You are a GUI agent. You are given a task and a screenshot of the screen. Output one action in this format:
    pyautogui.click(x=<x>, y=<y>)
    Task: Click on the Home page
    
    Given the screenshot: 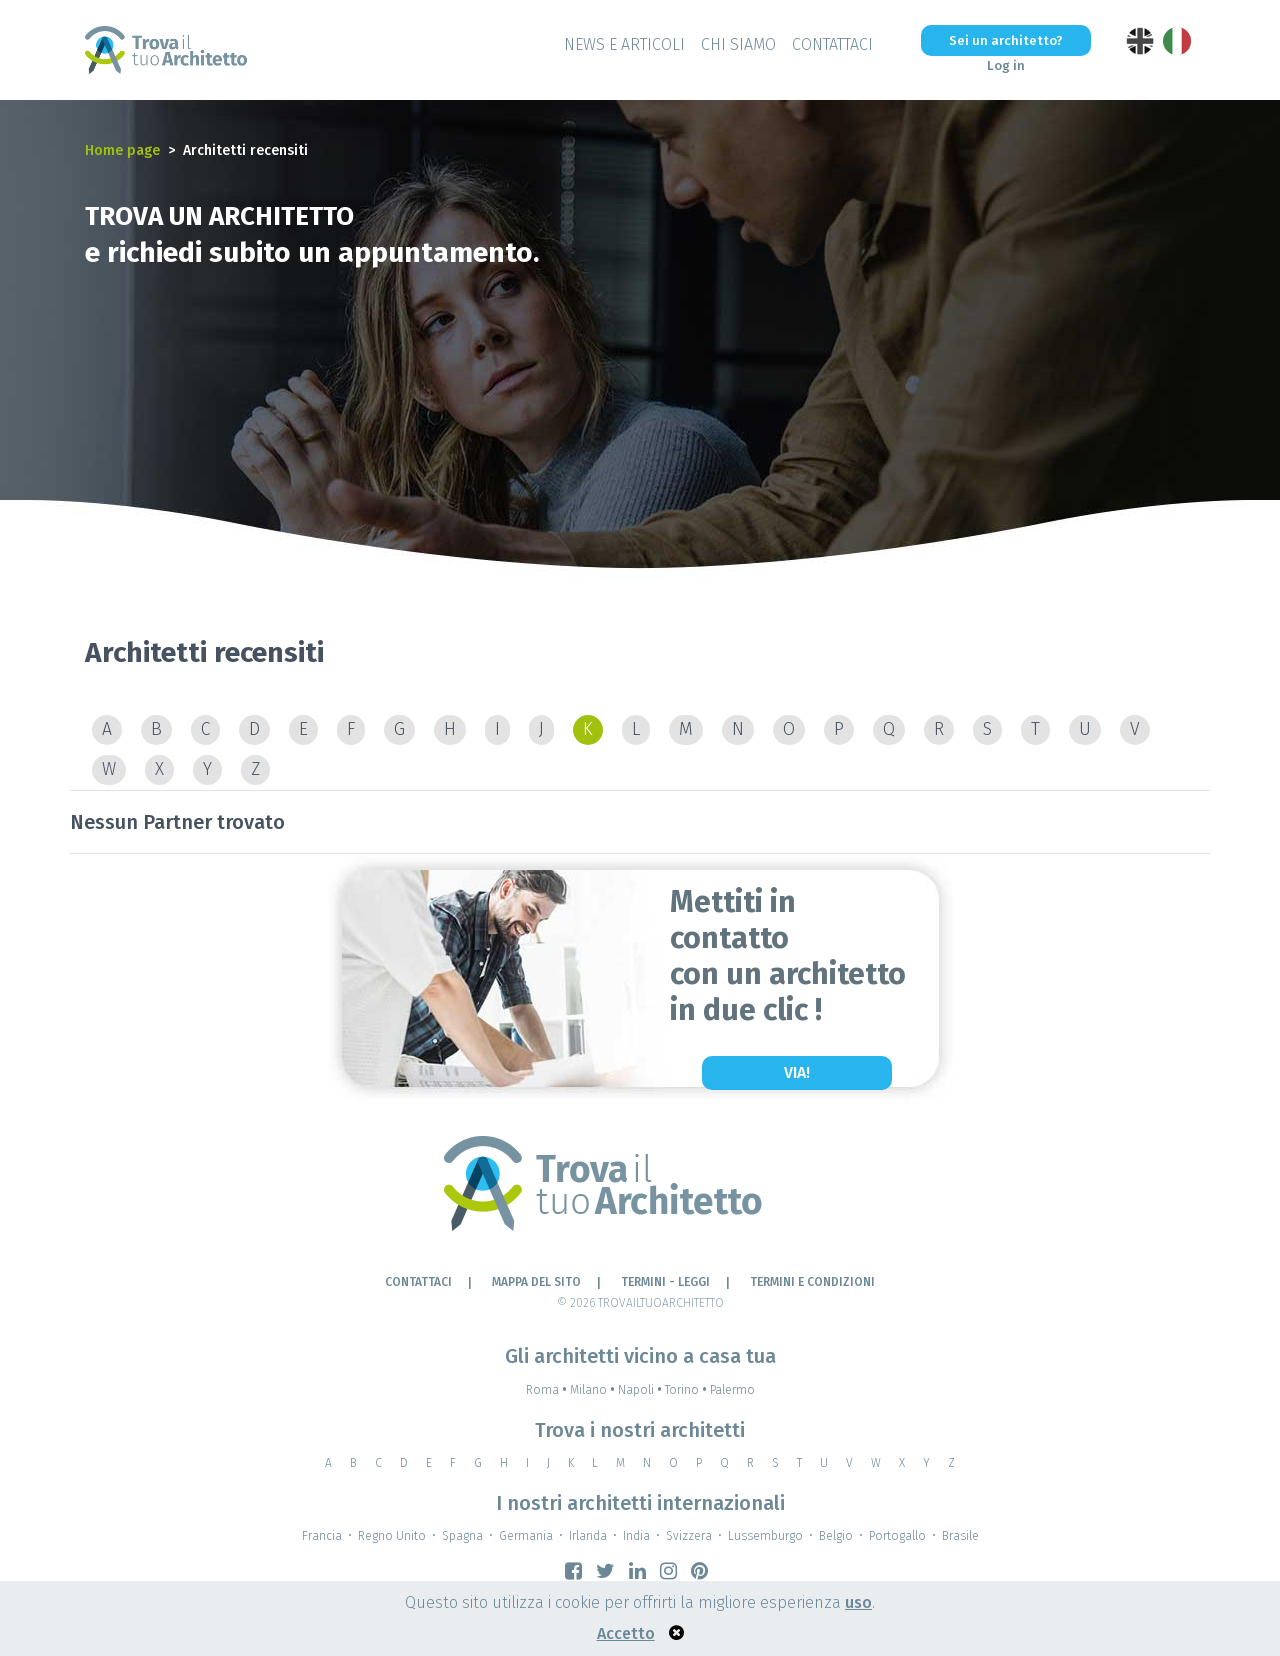 What is the action you would take?
    pyautogui.click(x=122, y=150)
    